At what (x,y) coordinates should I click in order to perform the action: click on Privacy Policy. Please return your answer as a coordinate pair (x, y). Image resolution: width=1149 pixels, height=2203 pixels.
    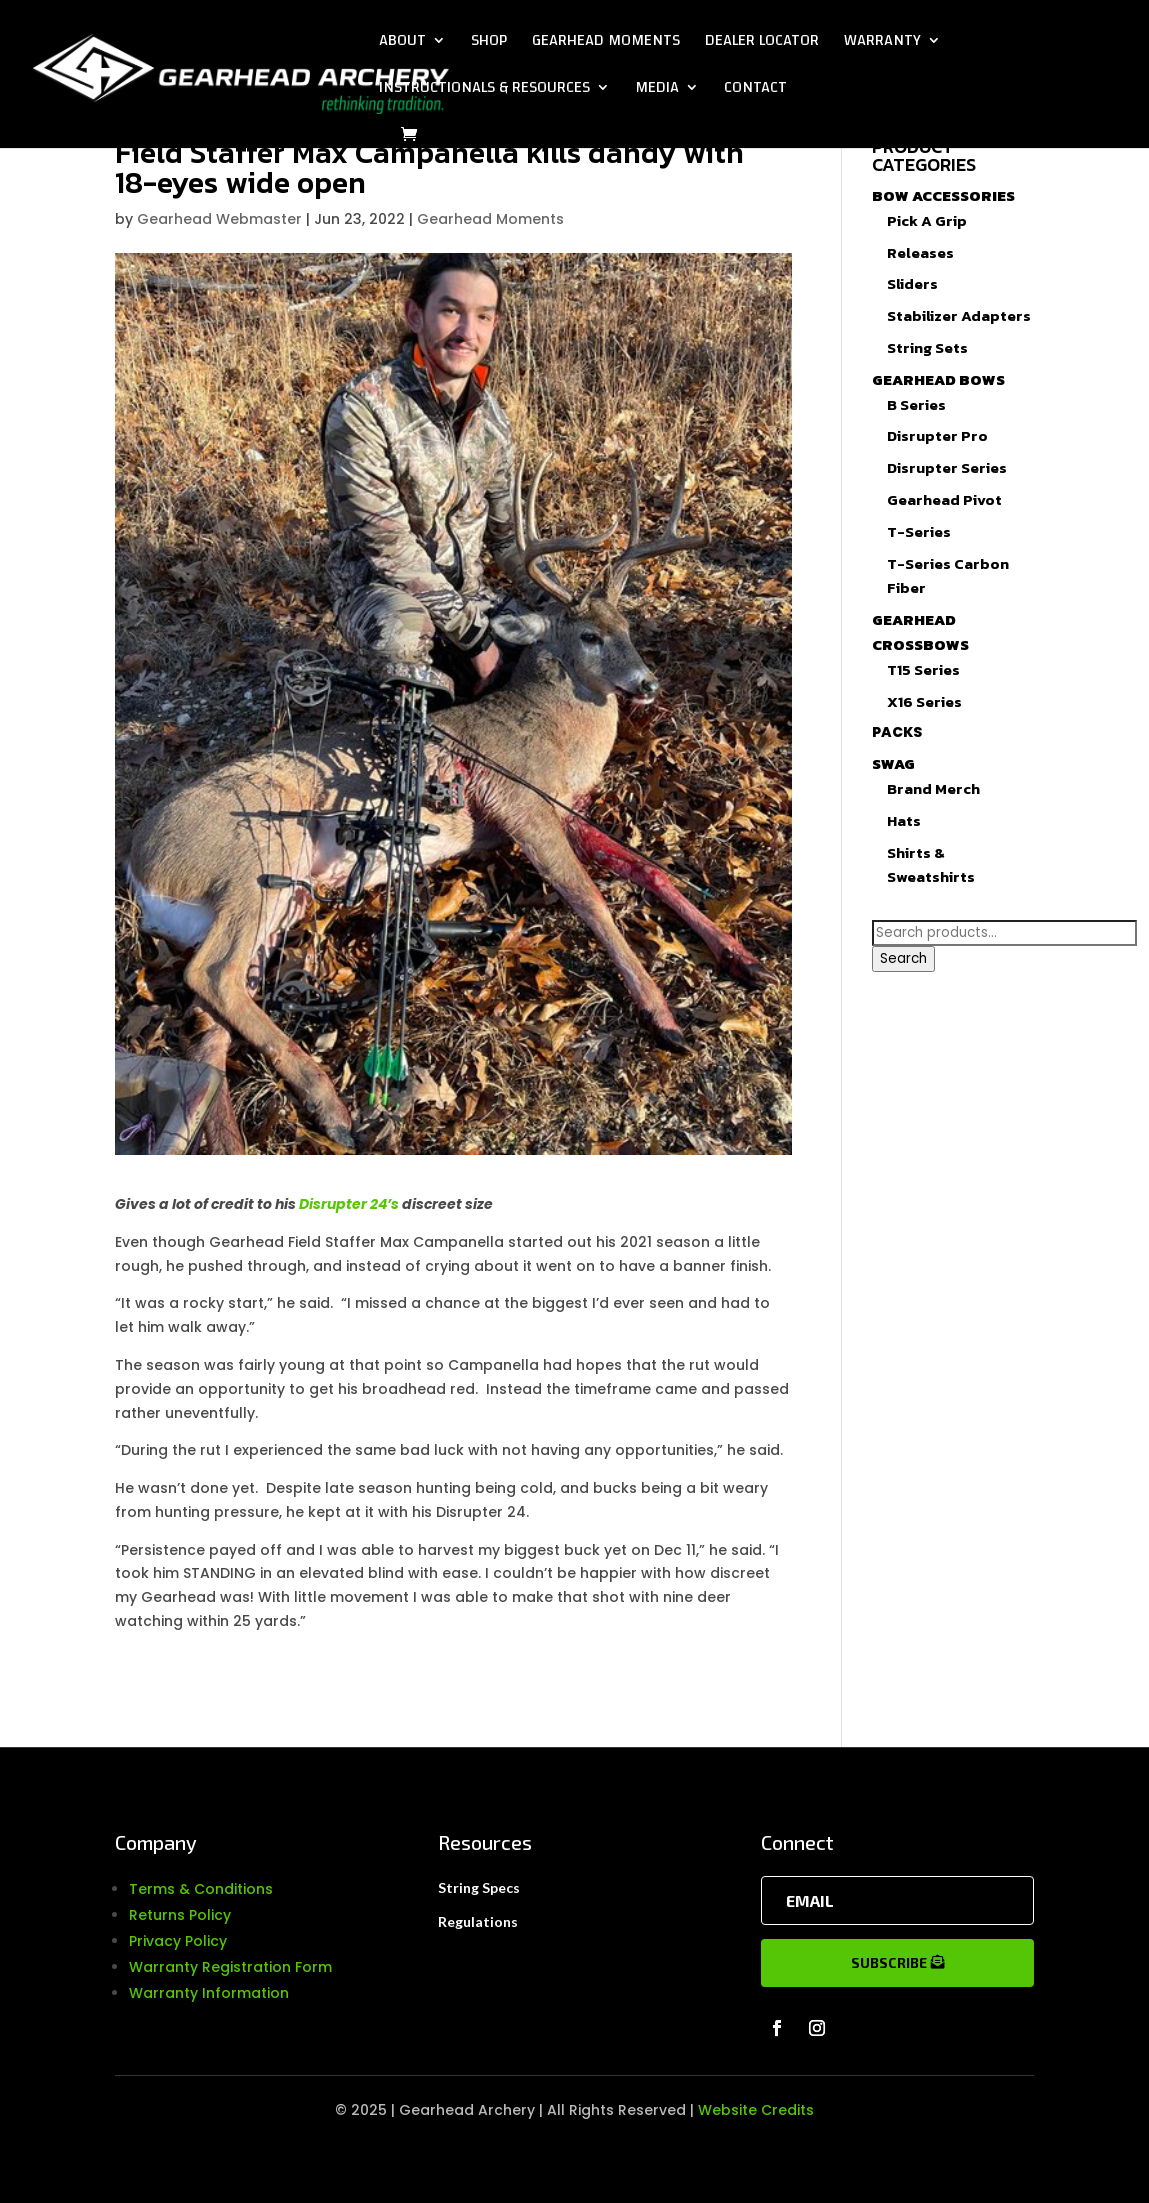
    Looking at the image, I should click on (178, 1941).